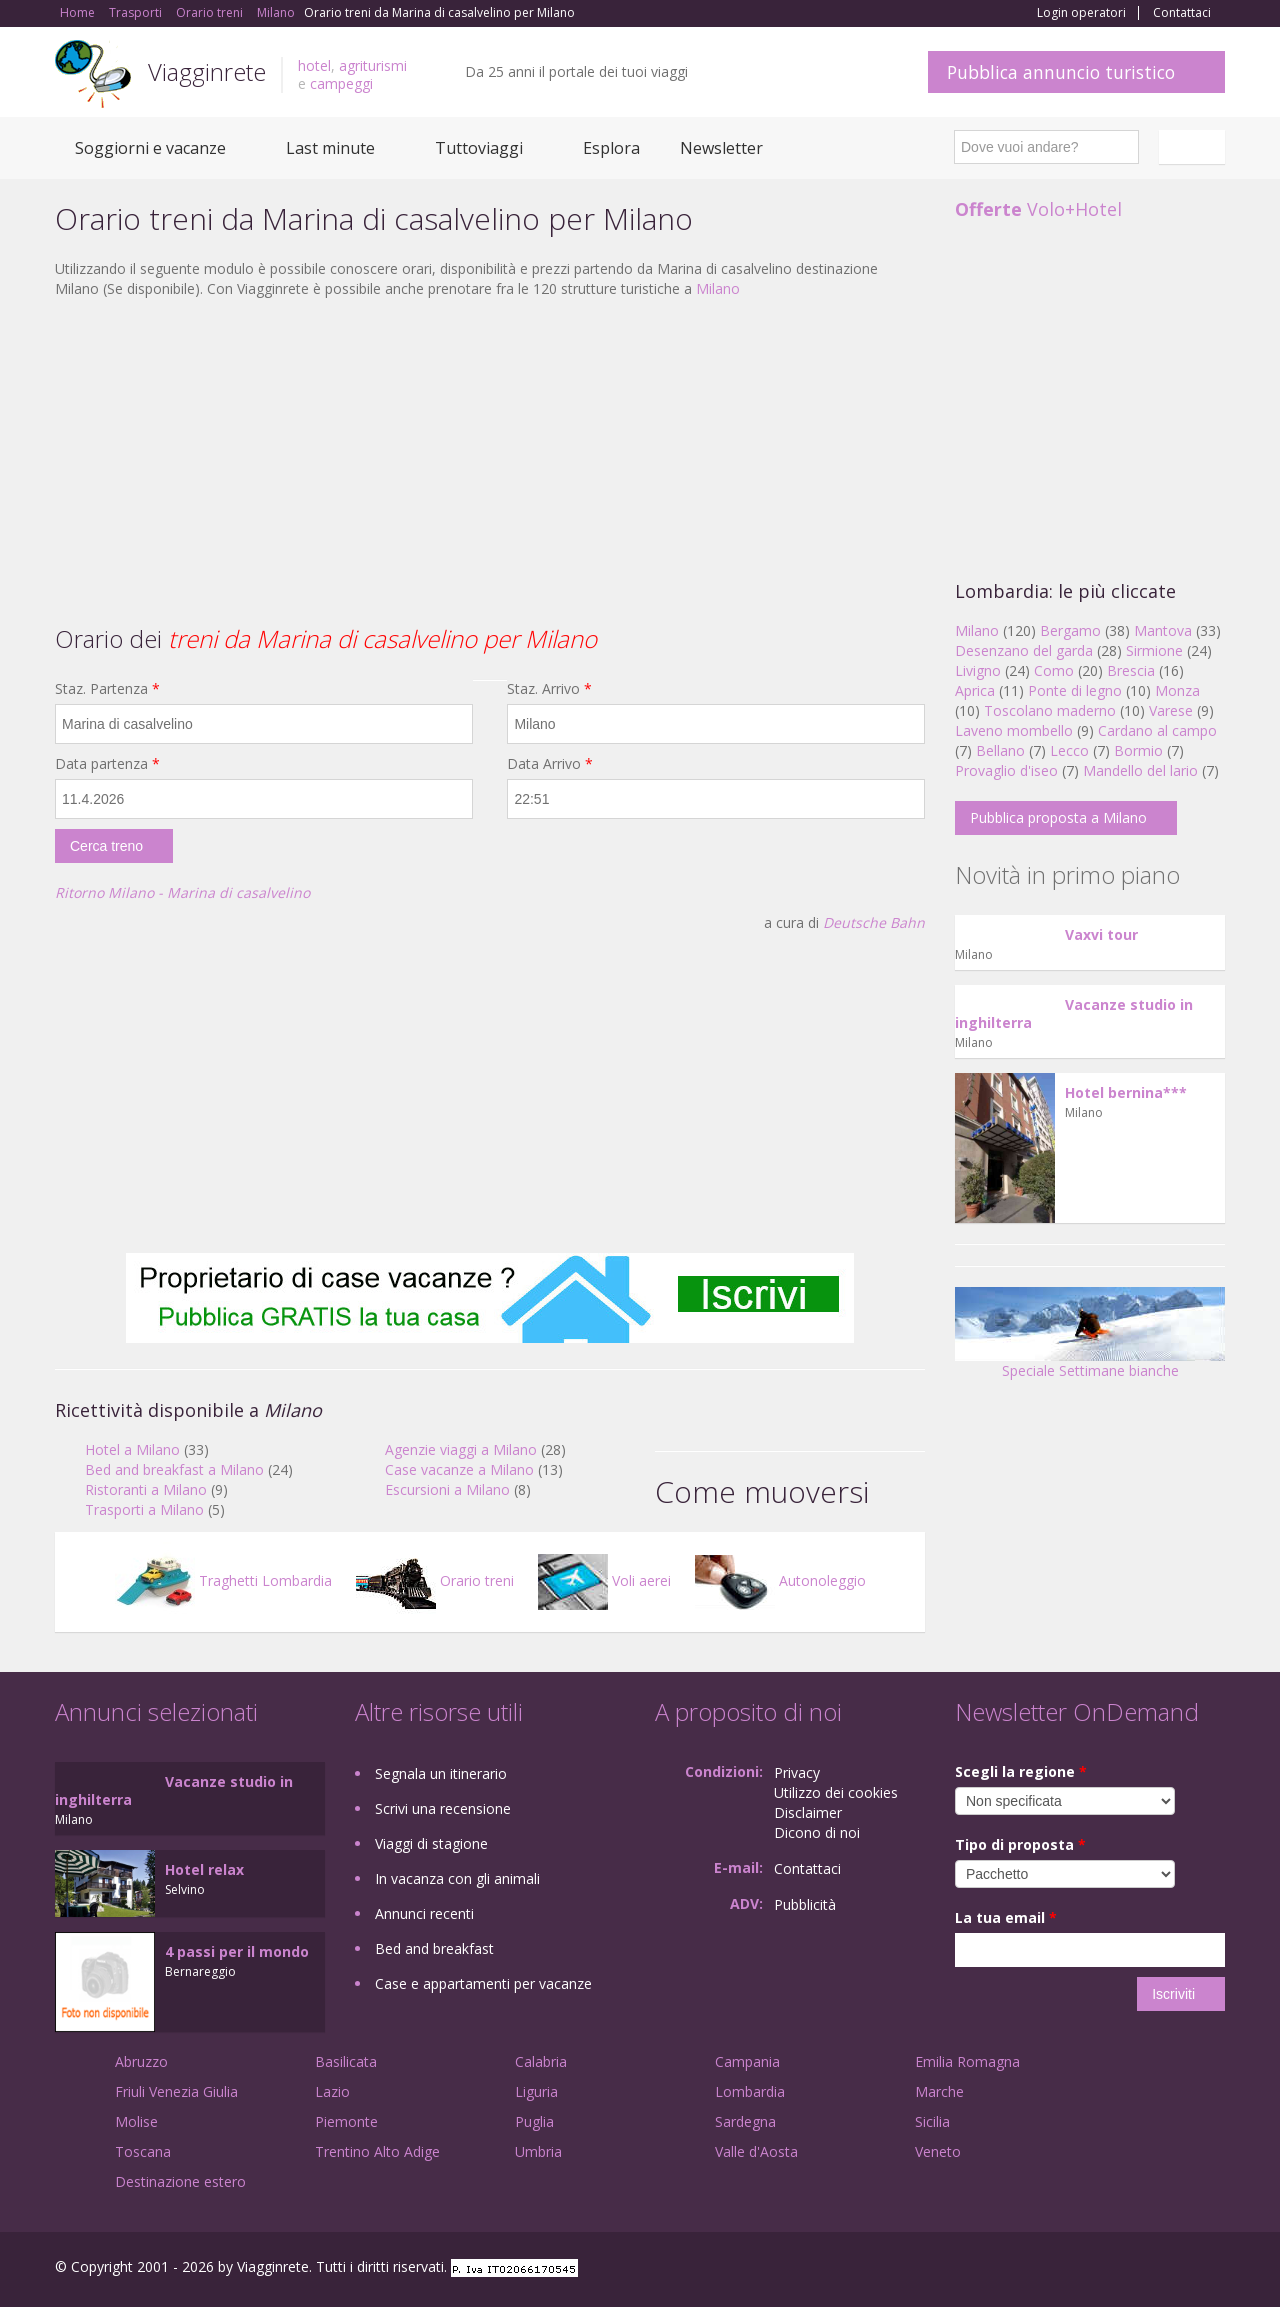 The width and height of the screenshot is (1280, 2307). What do you see at coordinates (1195, 147) in the screenshot?
I see `Italiano` at bounding box center [1195, 147].